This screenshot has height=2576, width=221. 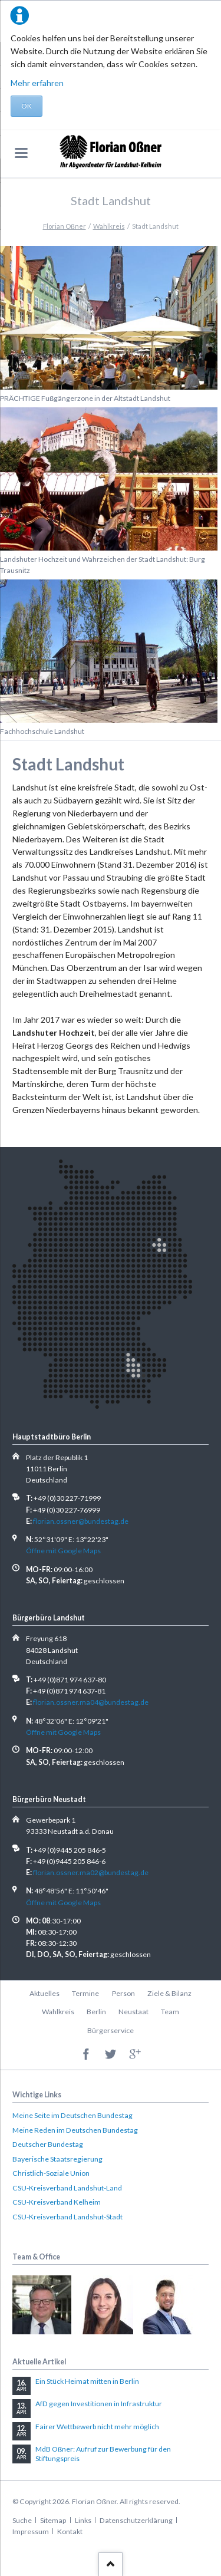 I want to click on Florian Oßner, so click(x=64, y=226).